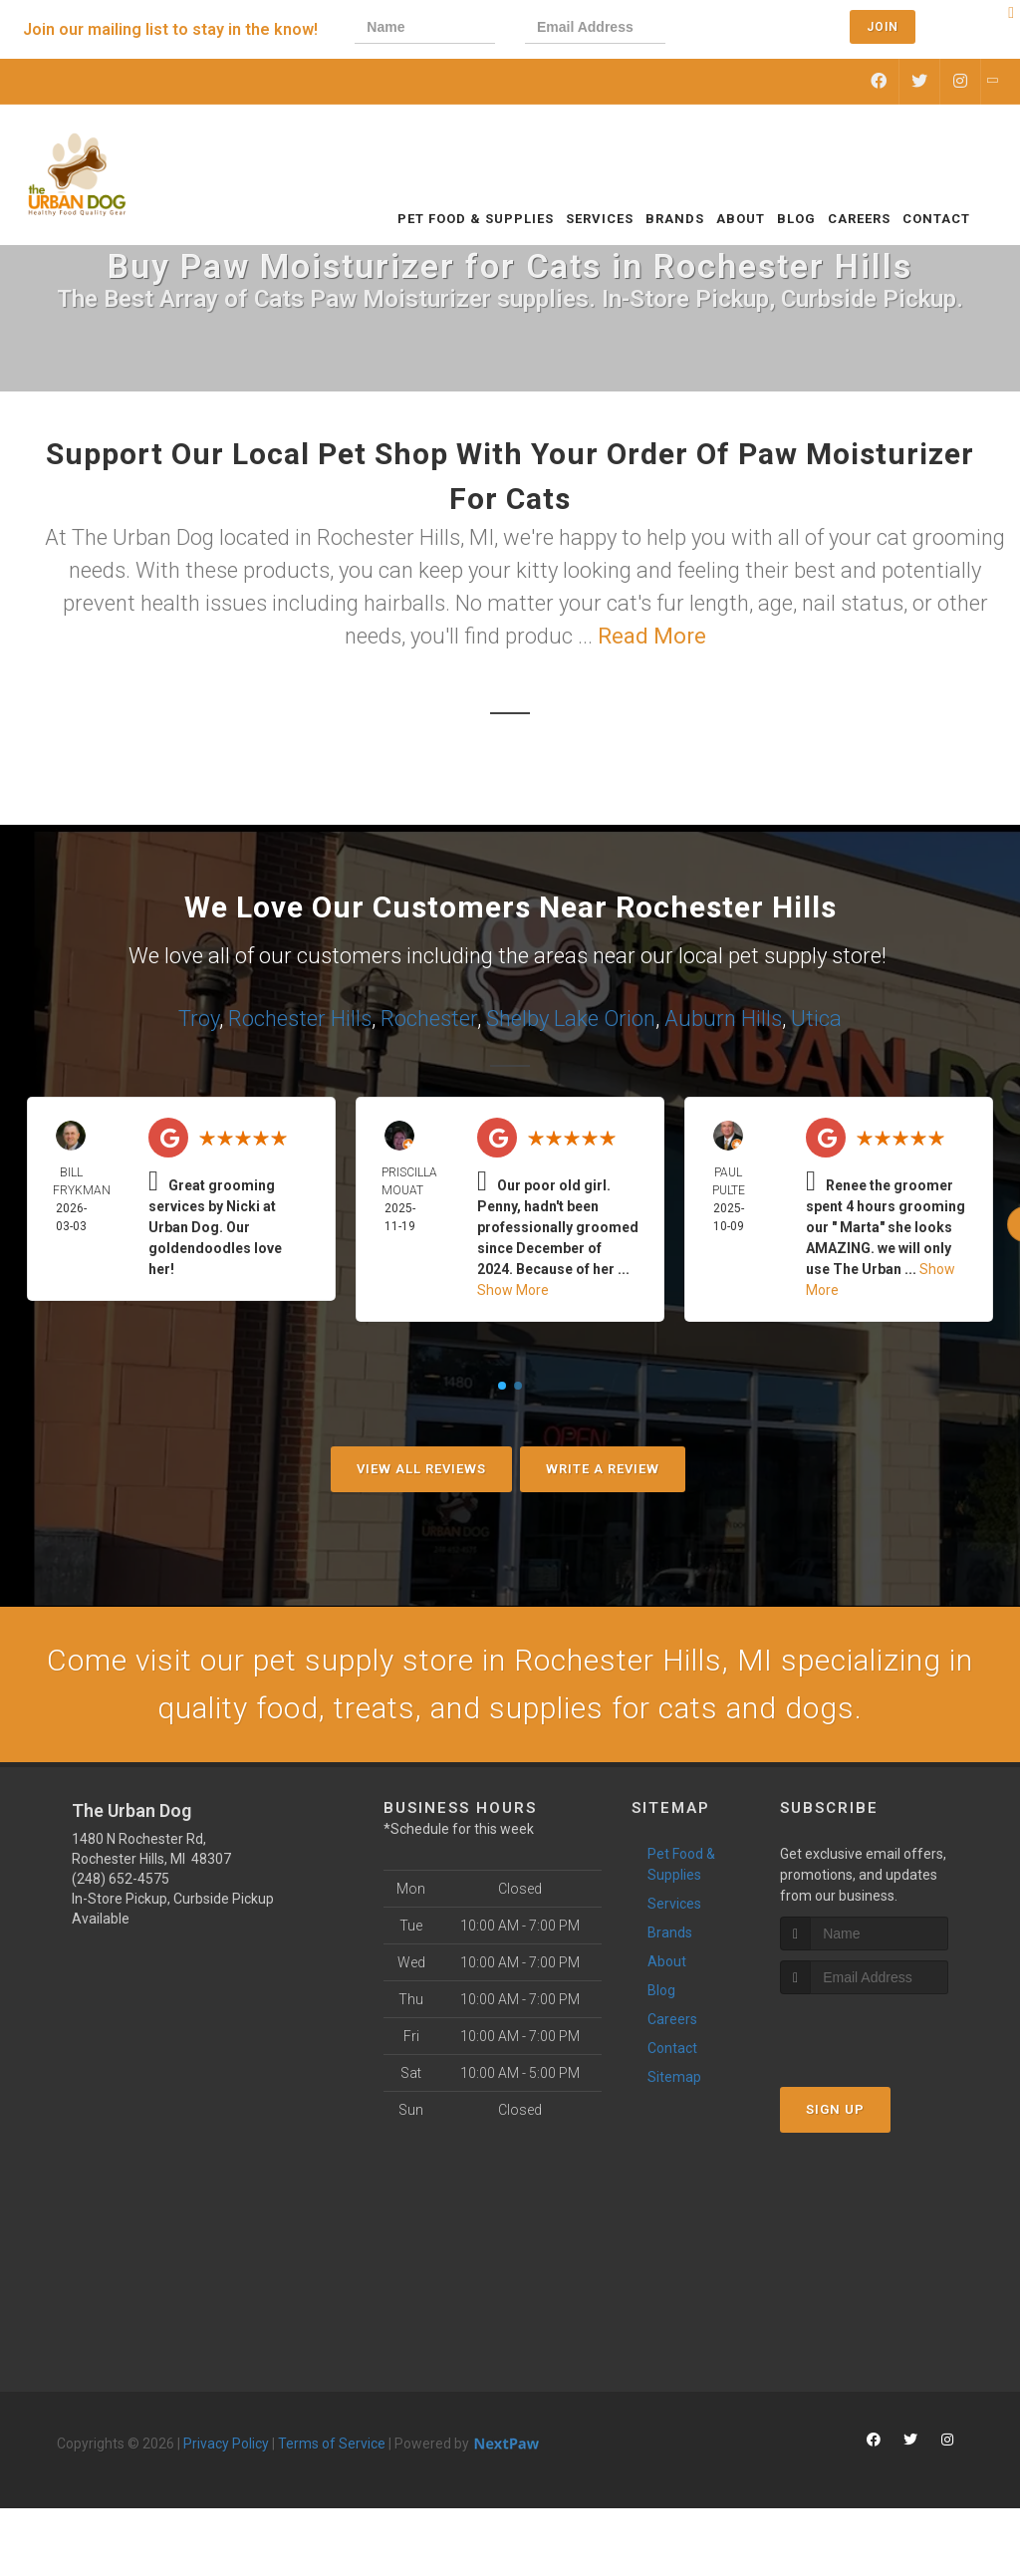 This screenshot has width=1020, height=2576. Describe the element at coordinates (602, 1468) in the screenshot. I see `Write A Review` at that location.